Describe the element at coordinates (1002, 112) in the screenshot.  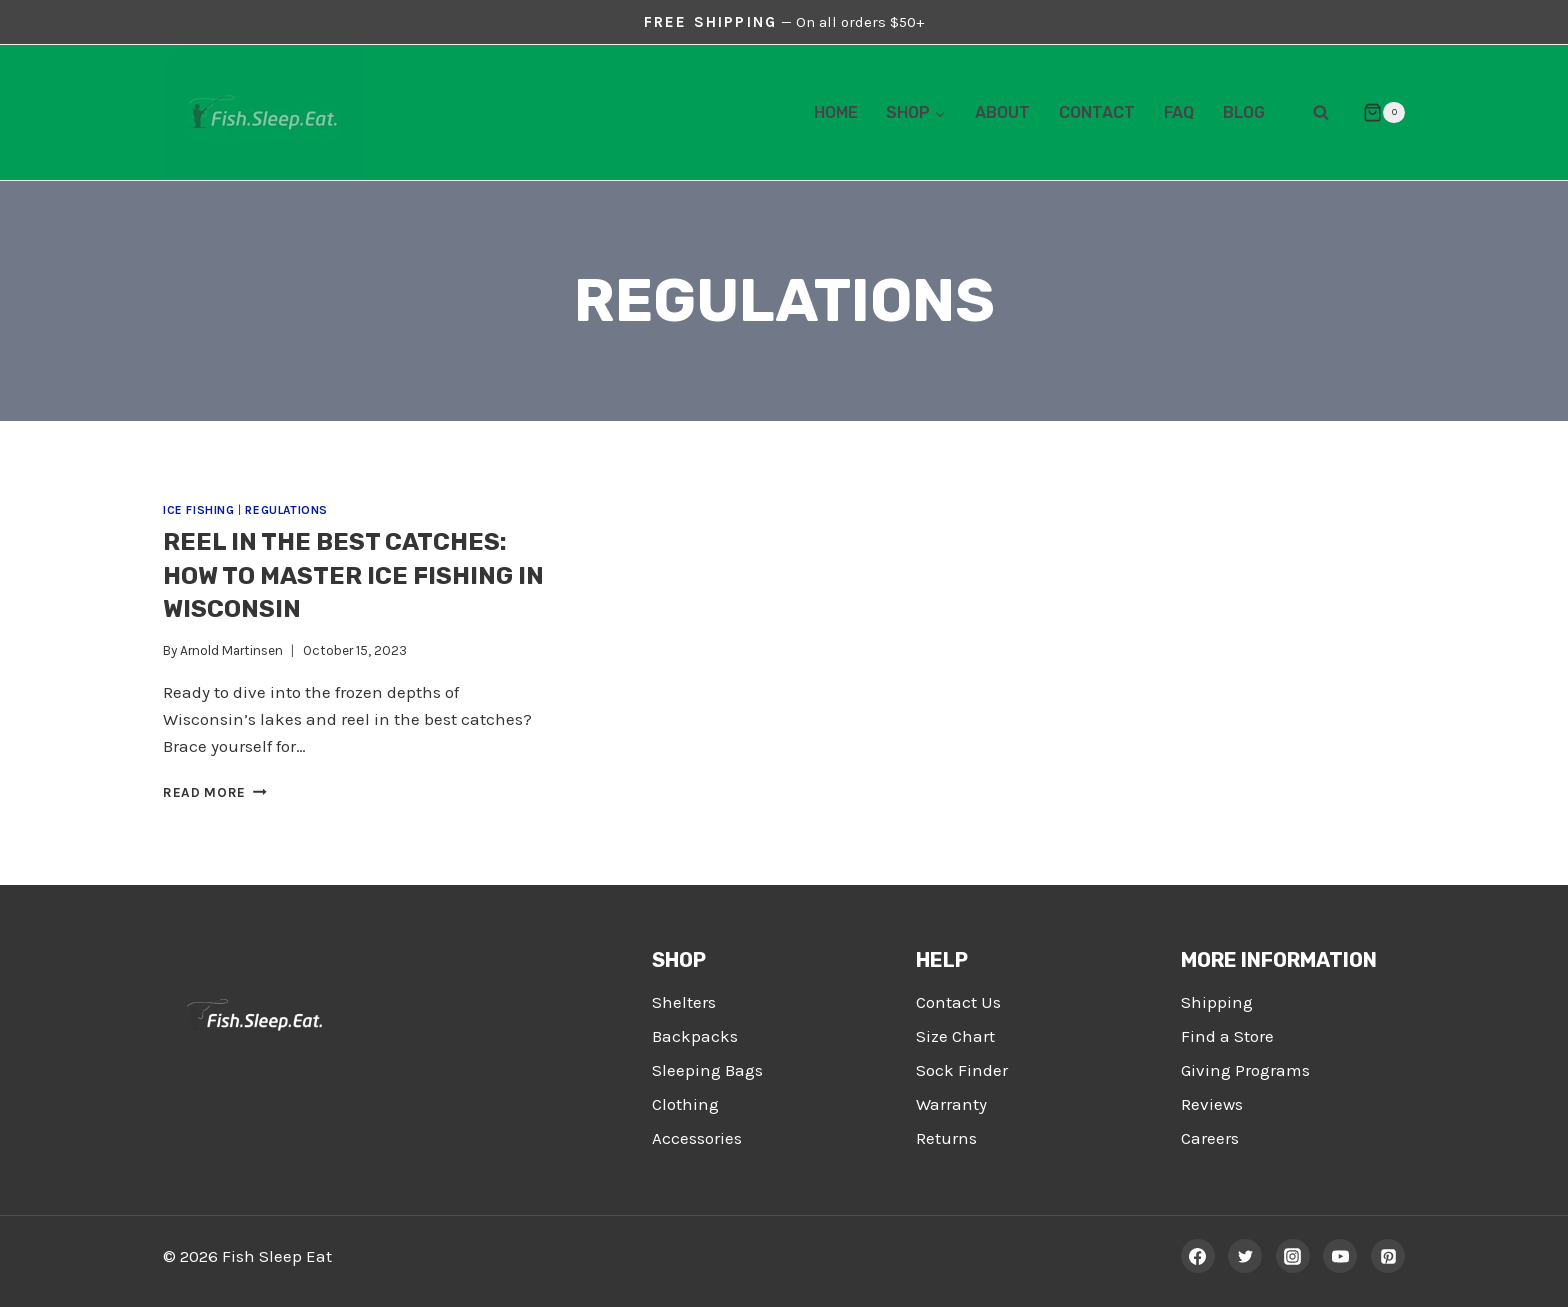
I see `About` at that location.